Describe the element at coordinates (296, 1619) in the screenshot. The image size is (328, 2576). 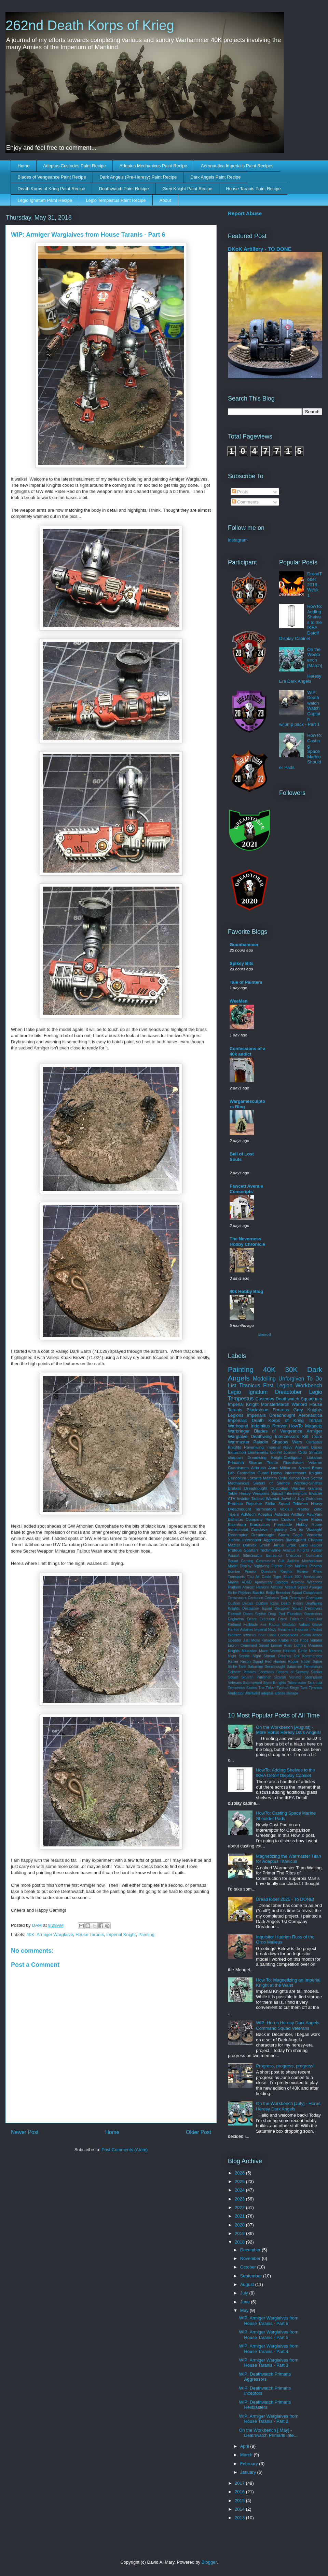
I see `Falchion` at that location.